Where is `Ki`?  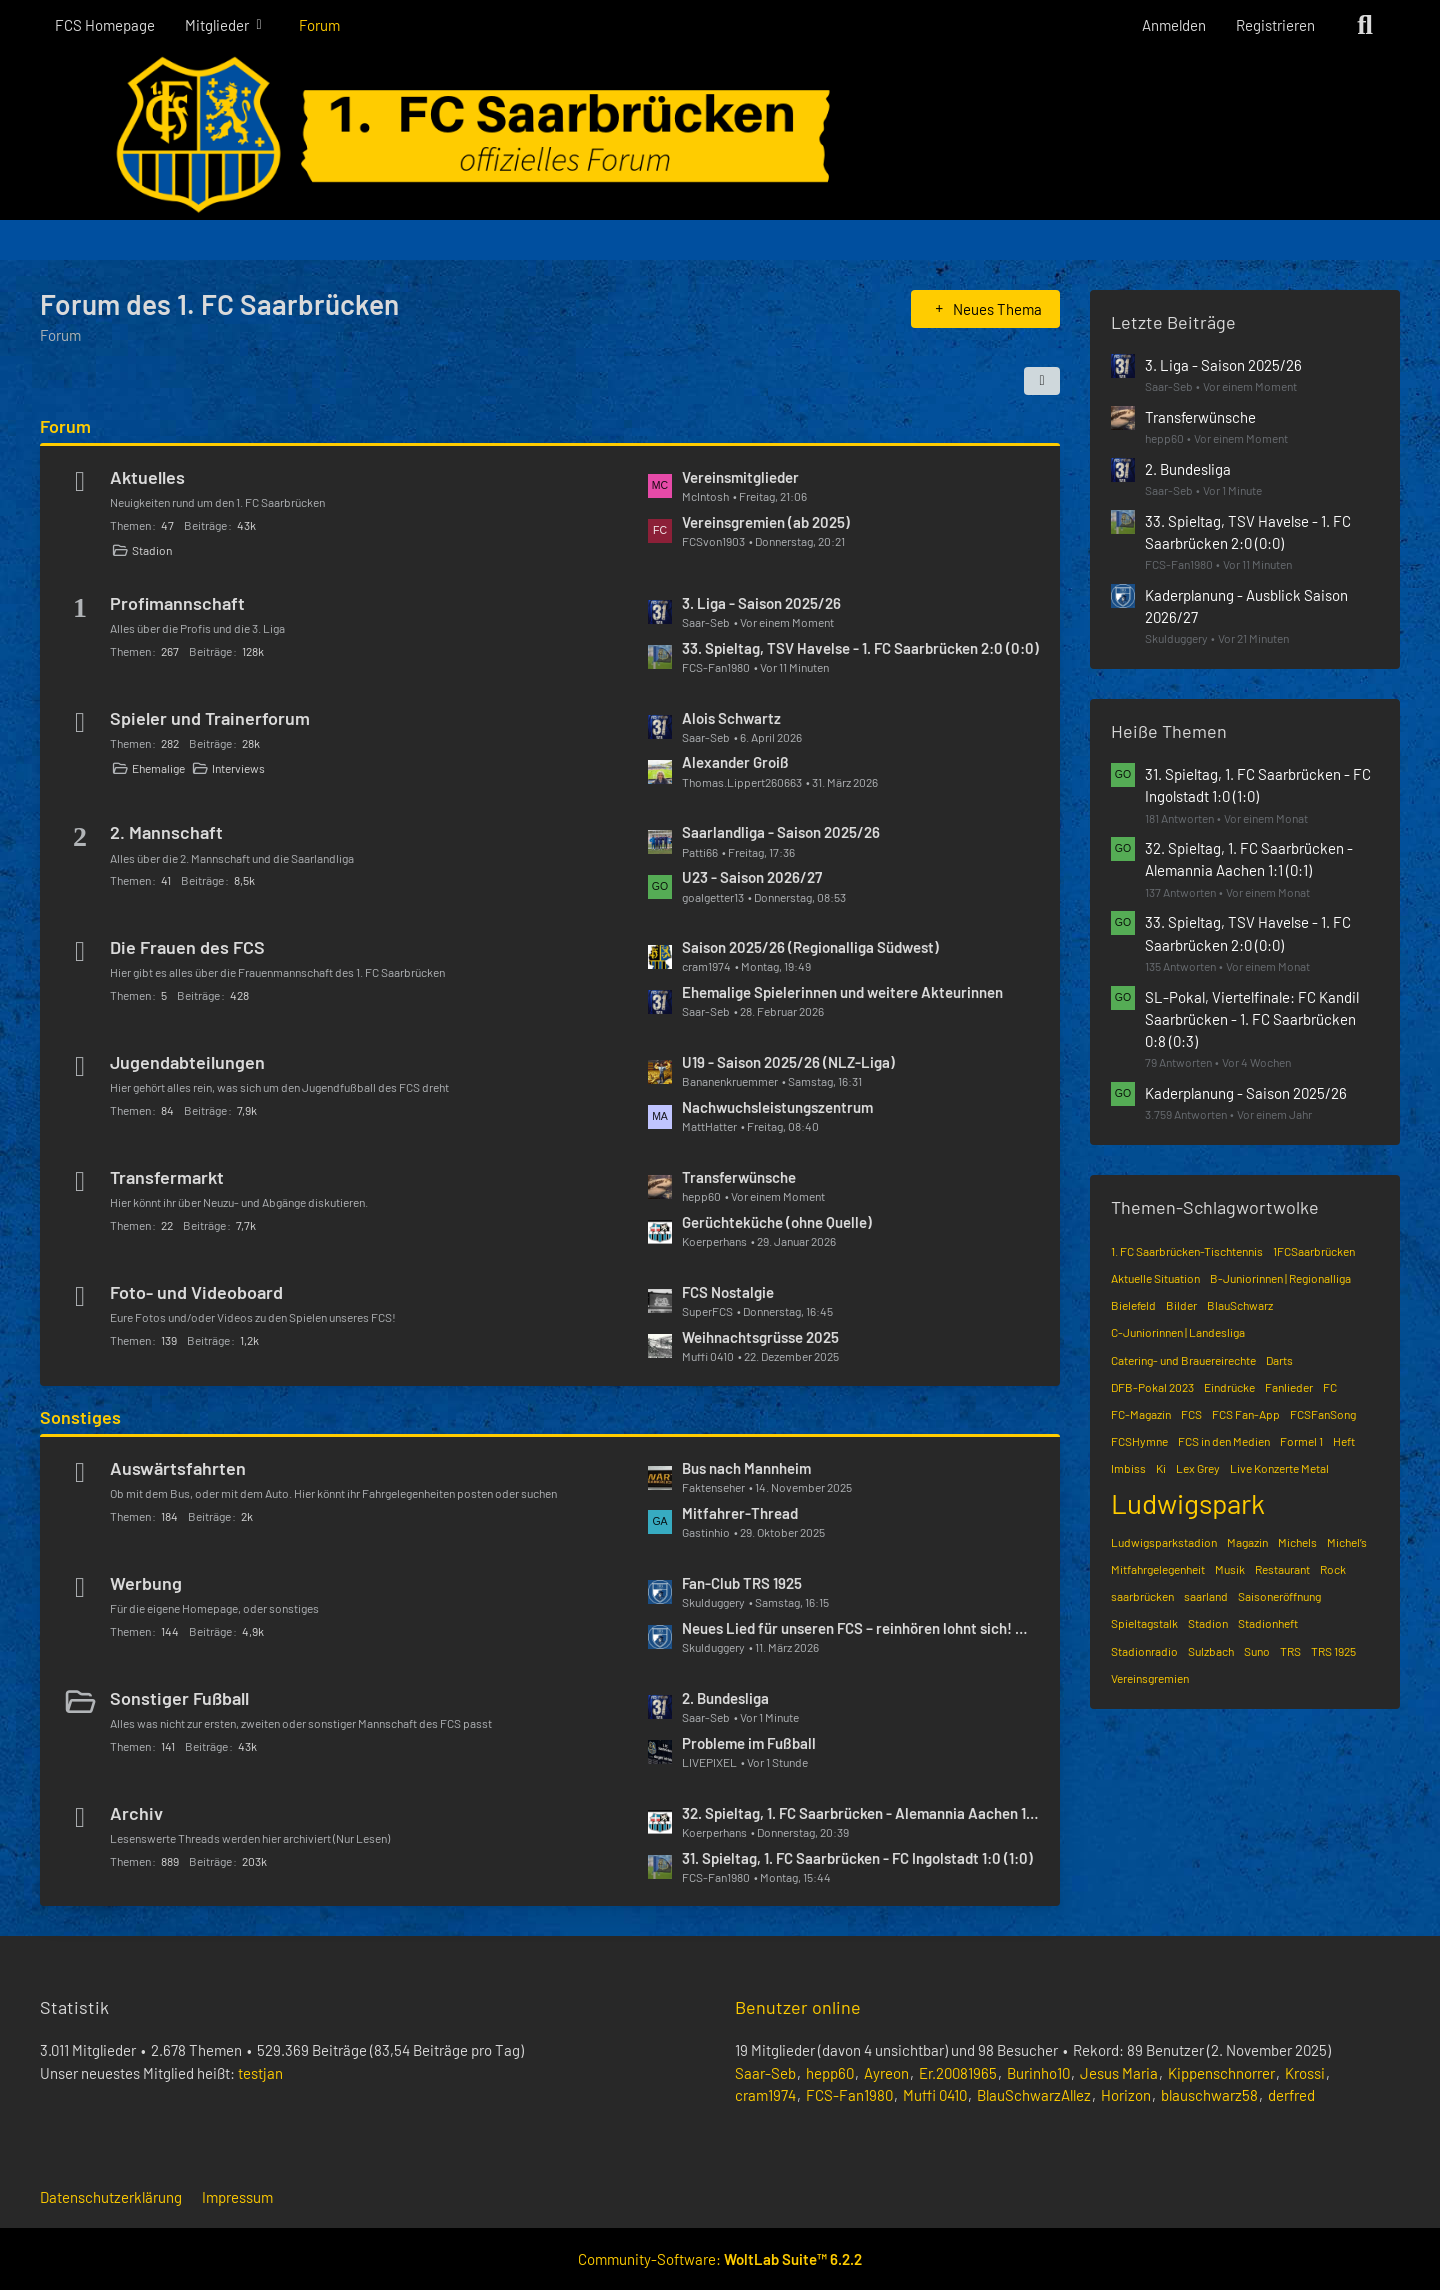 Ki is located at coordinates (1161, 1468).